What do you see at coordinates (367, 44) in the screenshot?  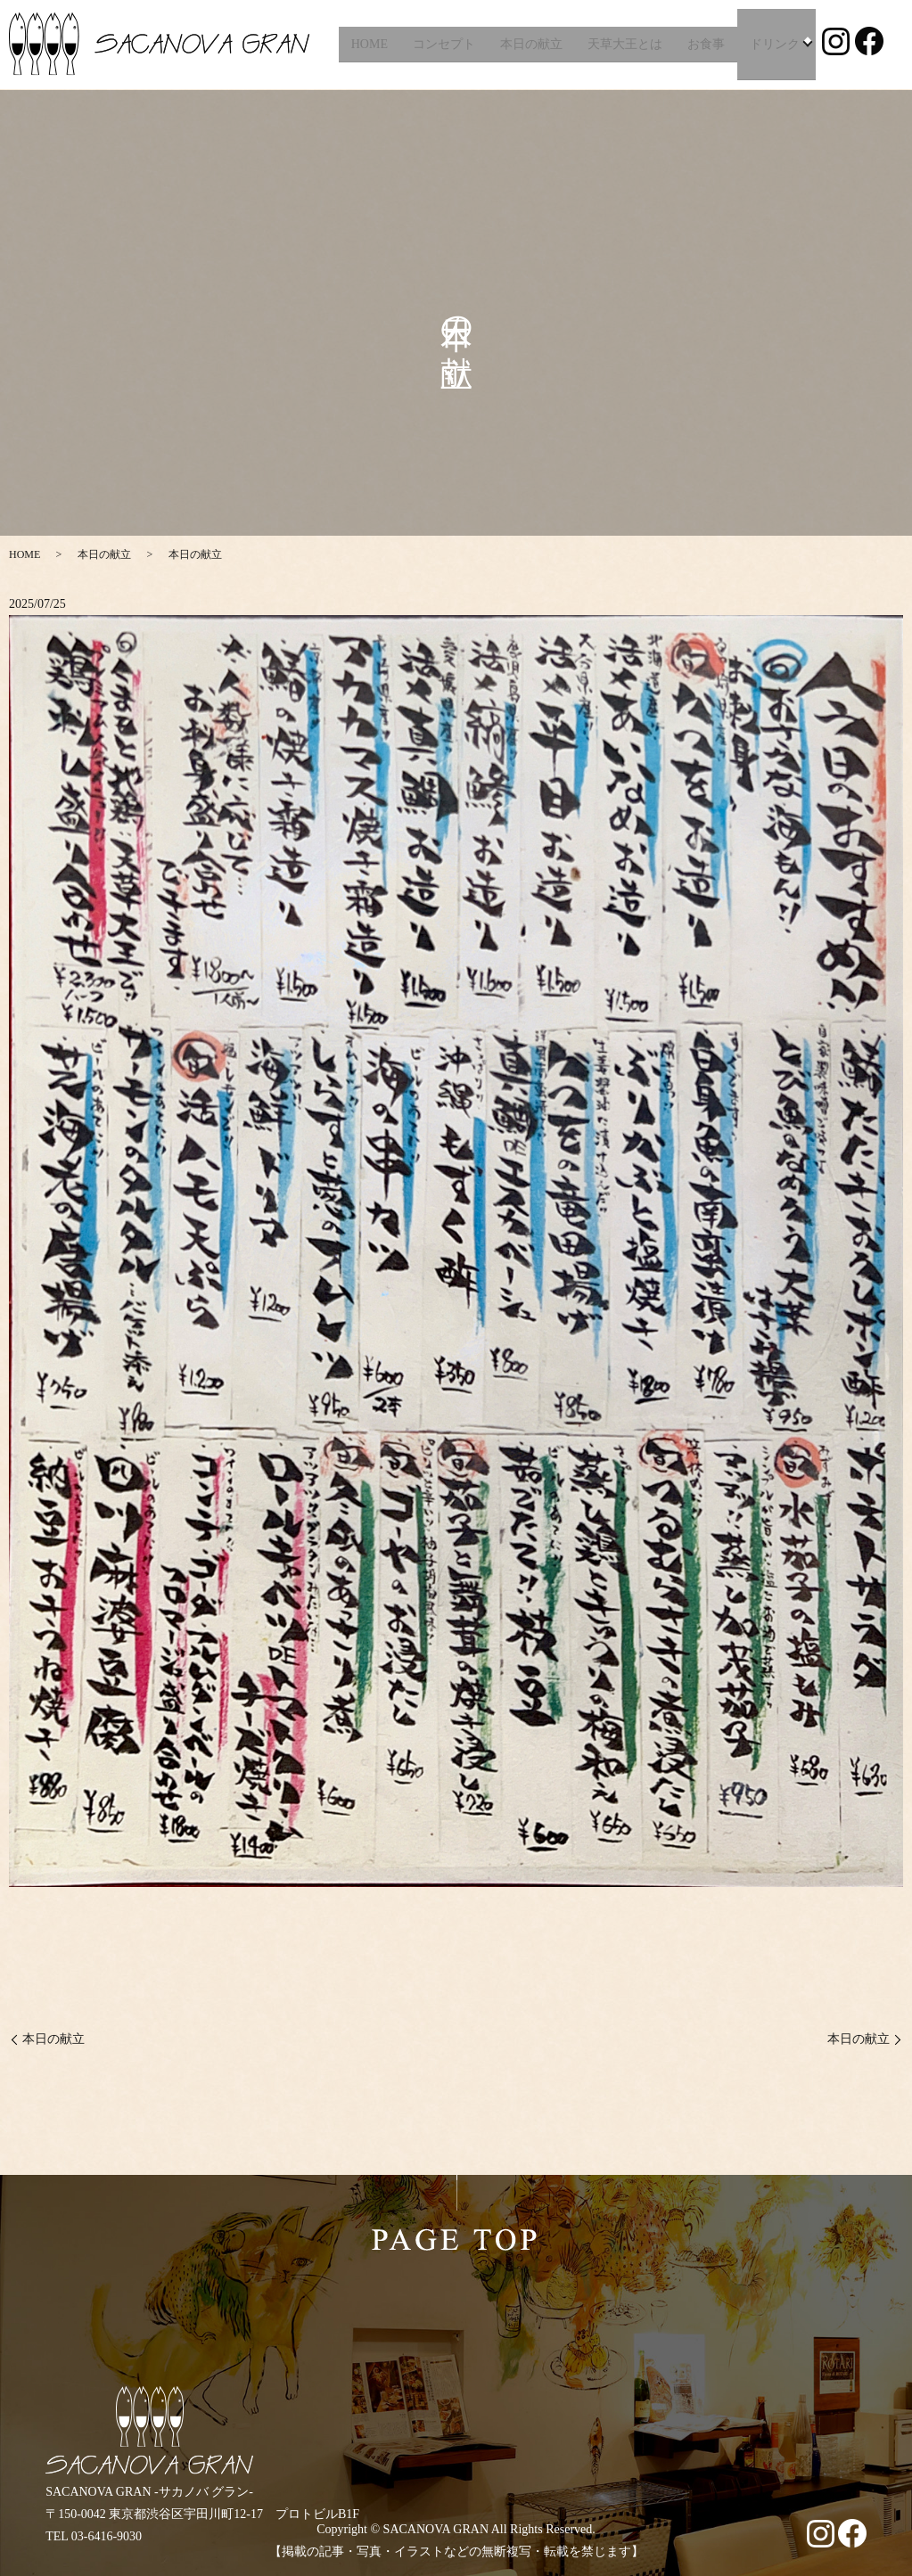 I see `HOME` at bounding box center [367, 44].